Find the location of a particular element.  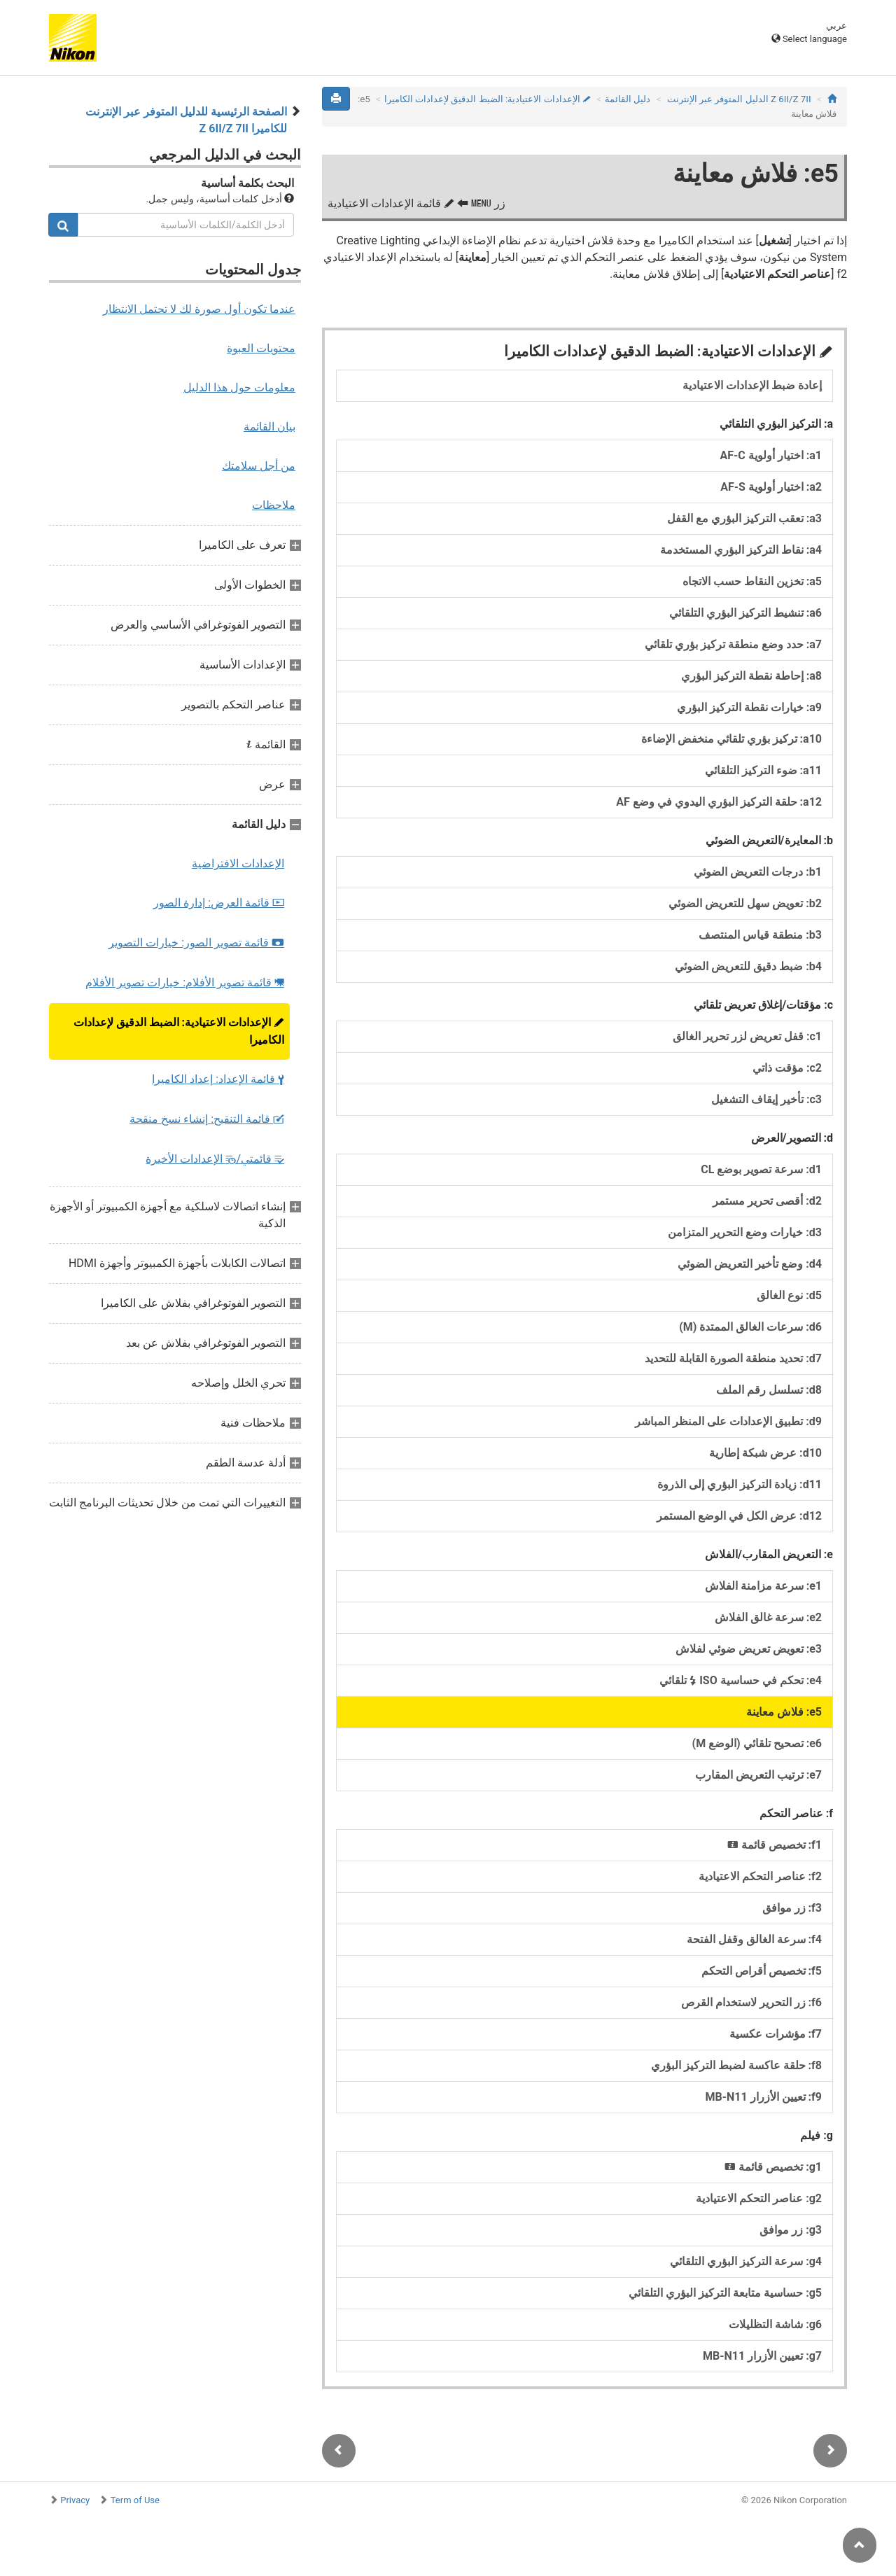

f5: تخصيص أقراص التحكم is located at coordinates (761, 1970).